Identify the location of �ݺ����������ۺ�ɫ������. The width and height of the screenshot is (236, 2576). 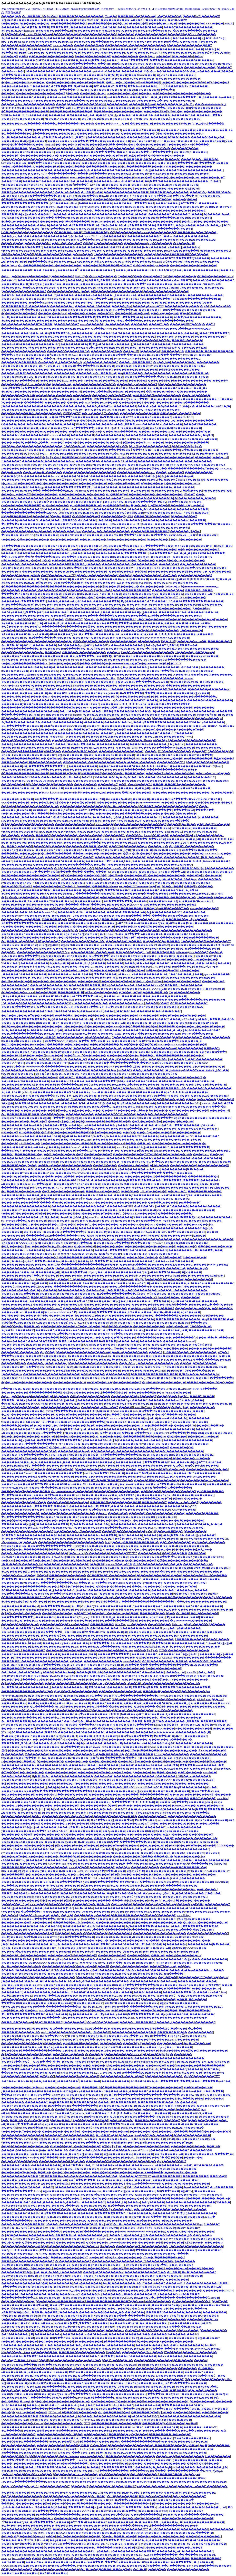
(175, 634).